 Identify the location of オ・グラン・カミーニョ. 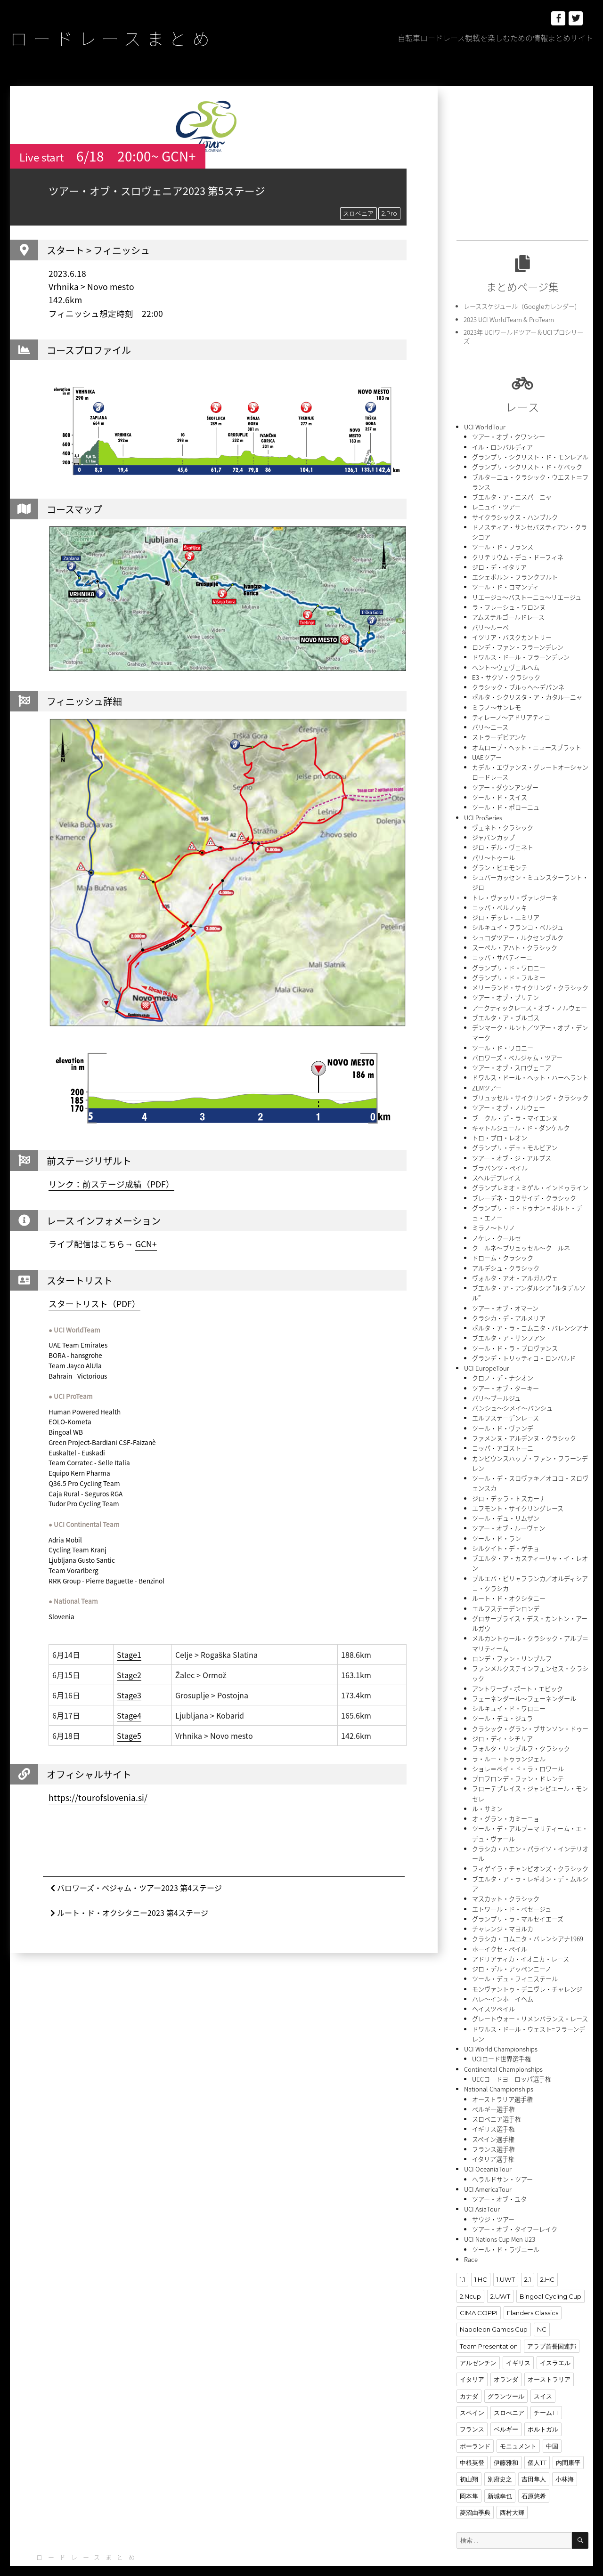
(505, 1800).